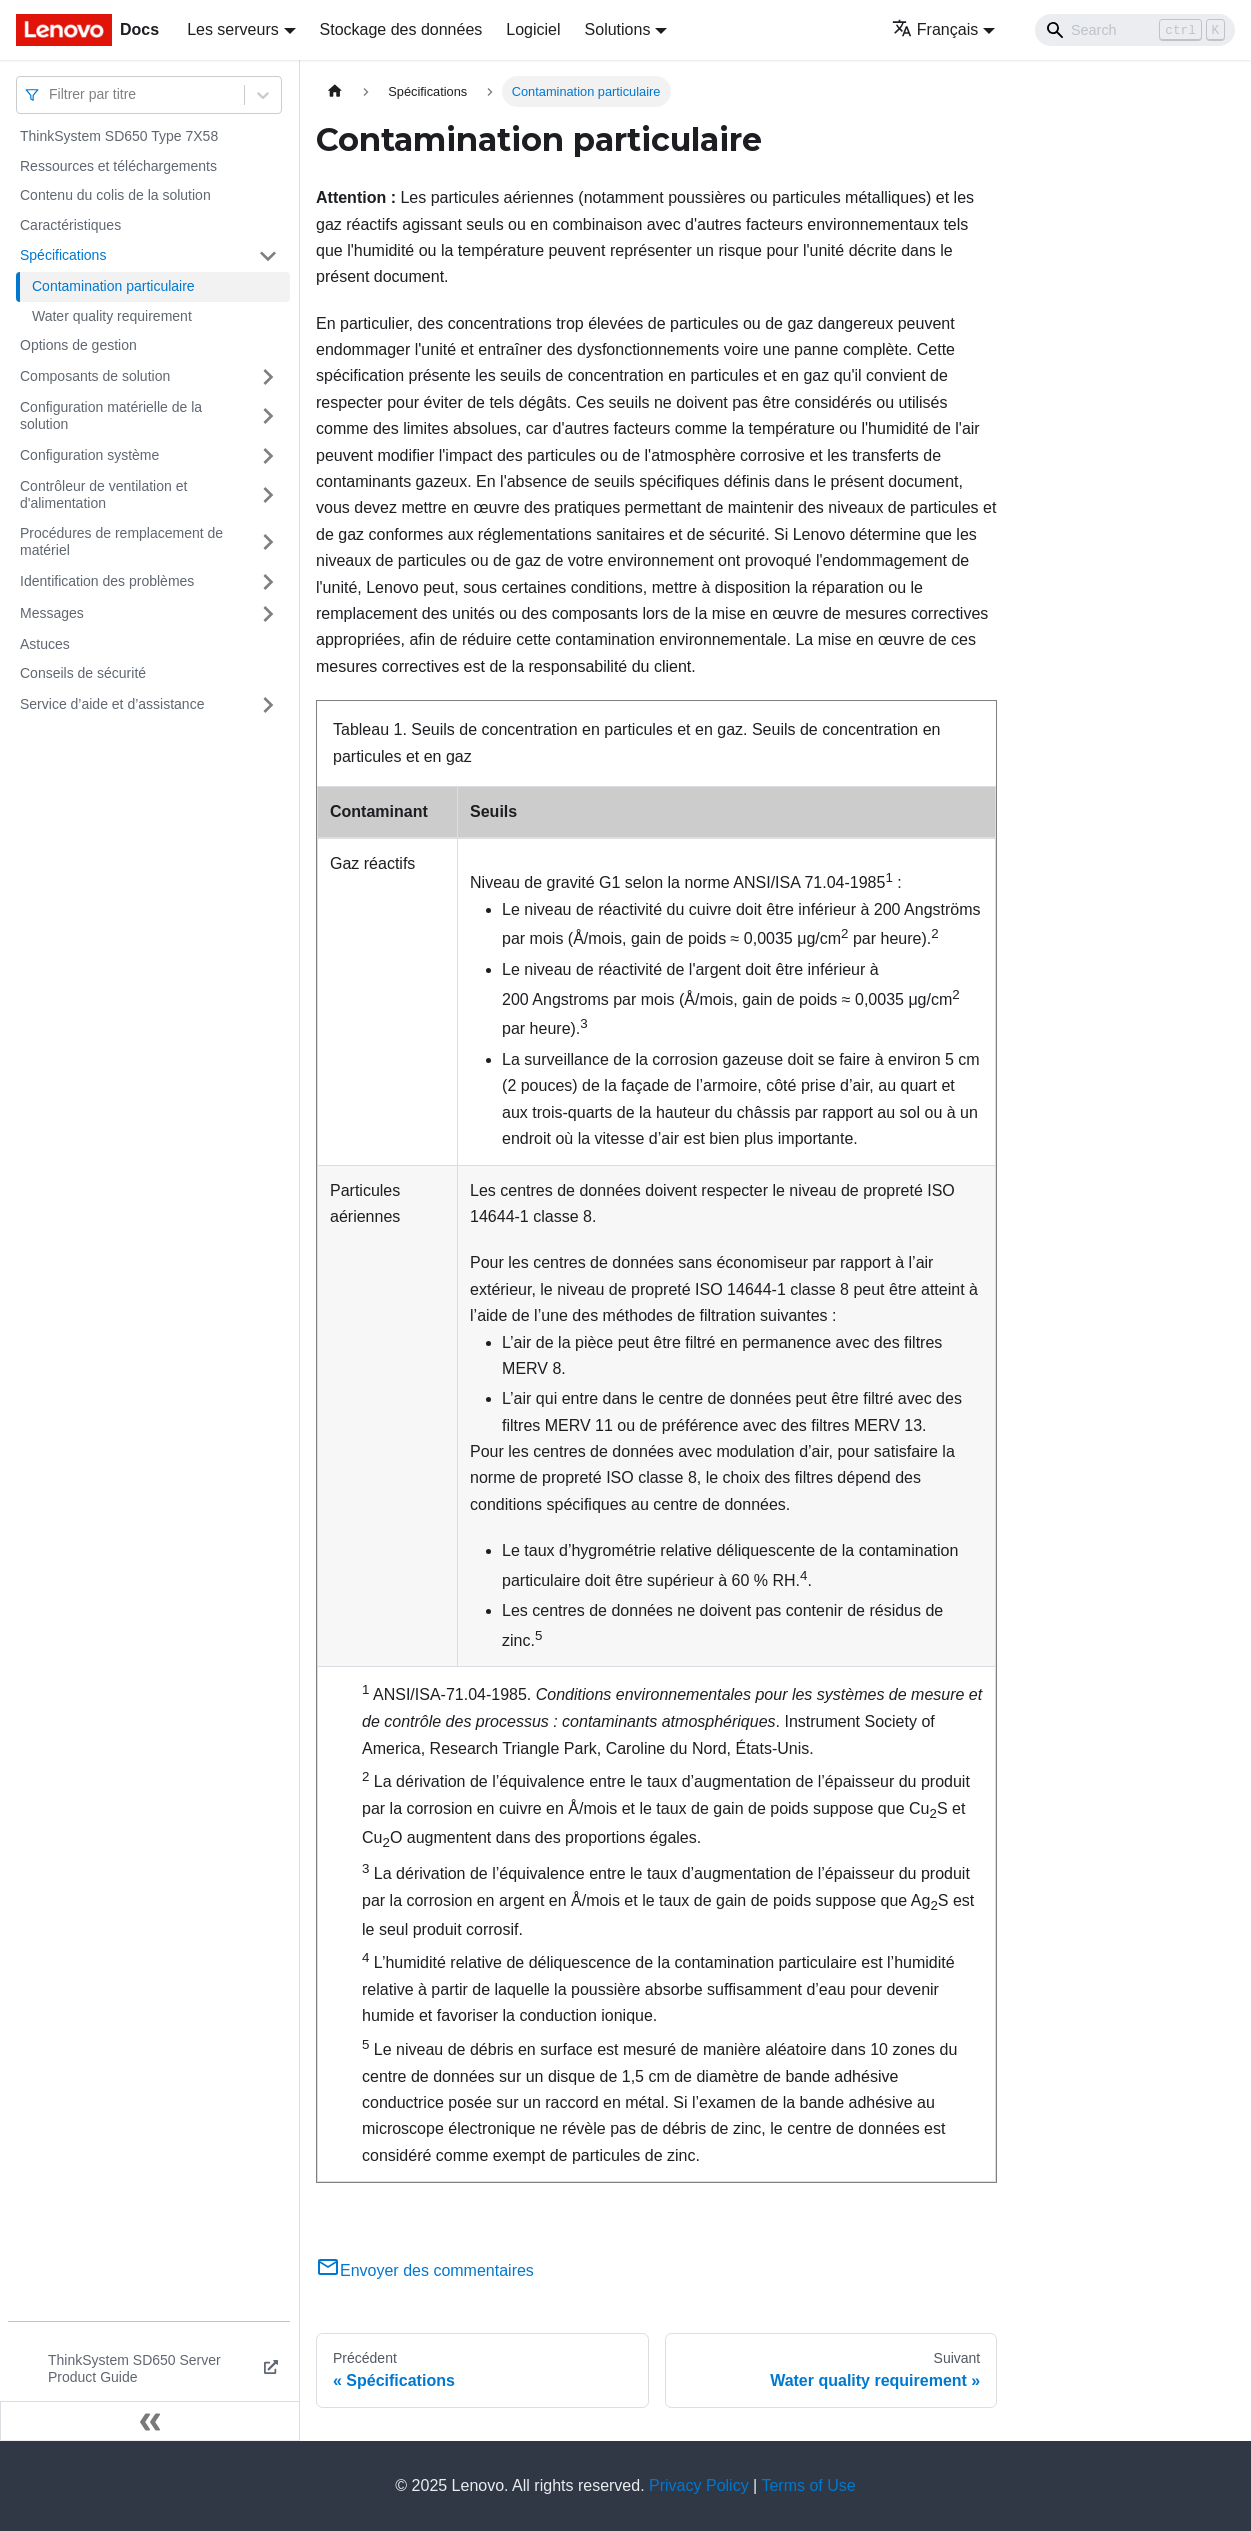 This screenshot has height=2531, width=1251. What do you see at coordinates (119, 136) in the screenshot?
I see `ThinkSystem SD650 Type 7X58` at bounding box center [119, 136].